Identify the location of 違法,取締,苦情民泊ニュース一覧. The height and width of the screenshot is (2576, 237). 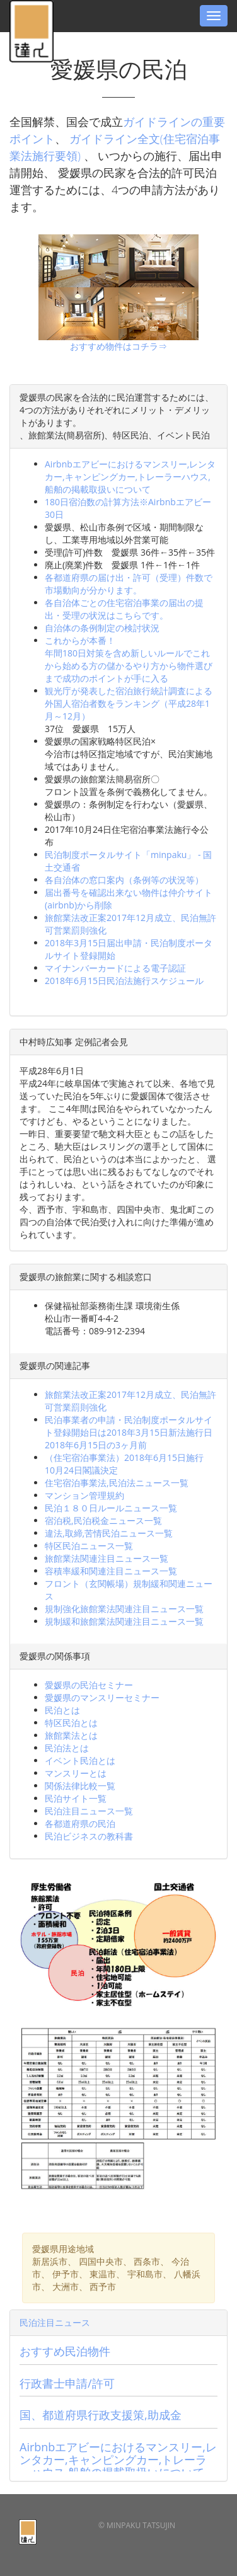
(109, 1533).